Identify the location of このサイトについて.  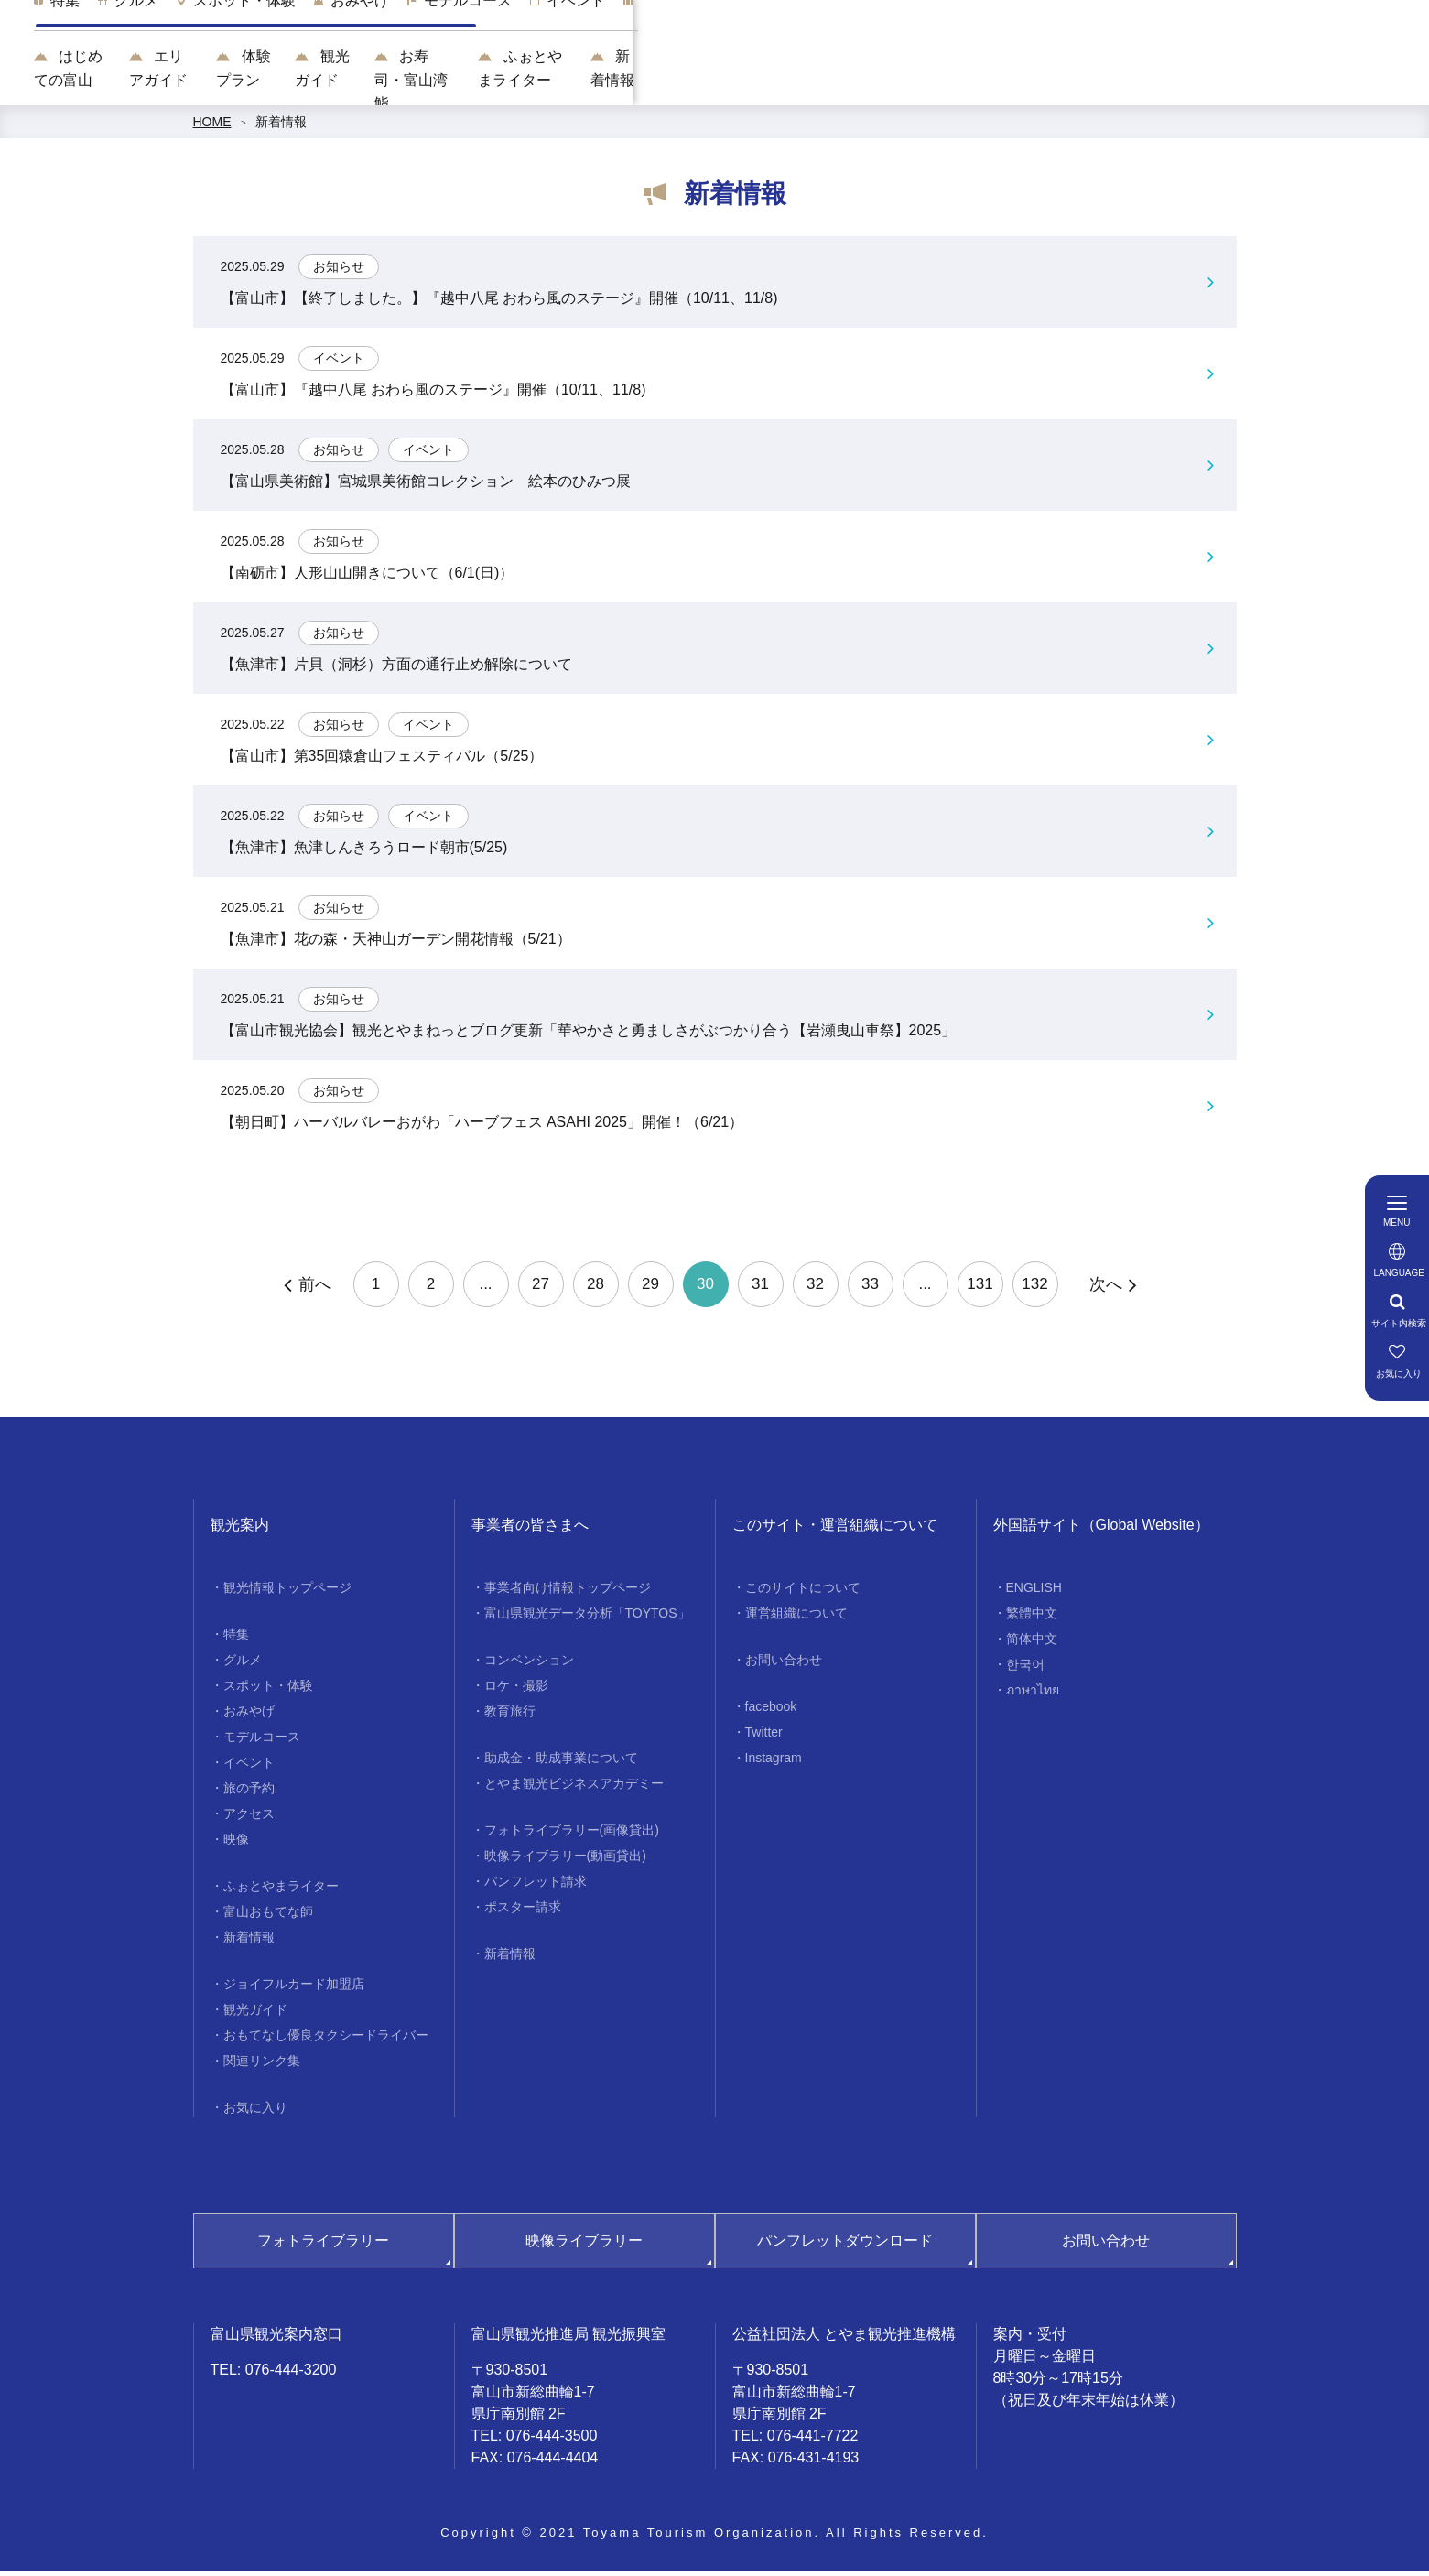
(803, 1593).